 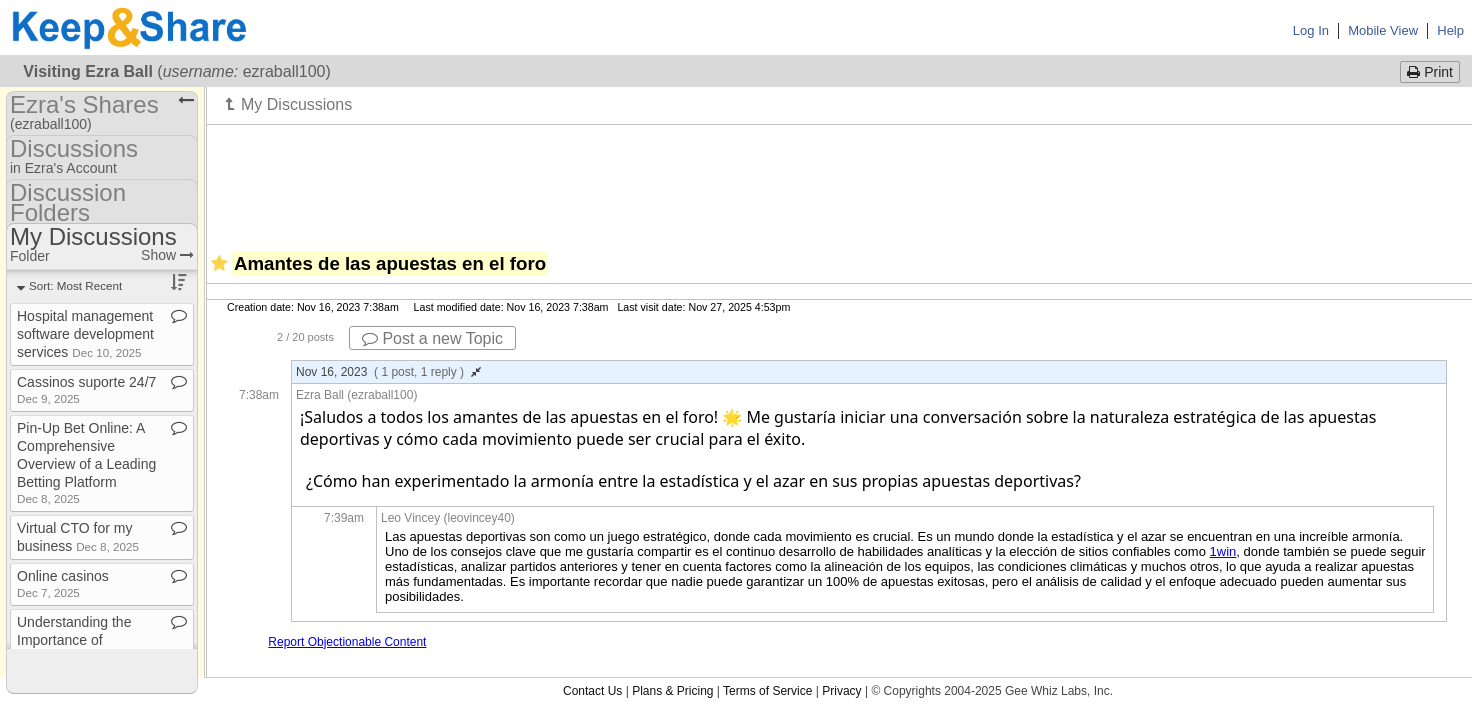 What do you see at coordinates (86, 462) in the screenshot?
I see `Pin​-​Up Bet Online: A Comprehensive Overview of a Leading Betting Platform` at bounding box center [86, 462].